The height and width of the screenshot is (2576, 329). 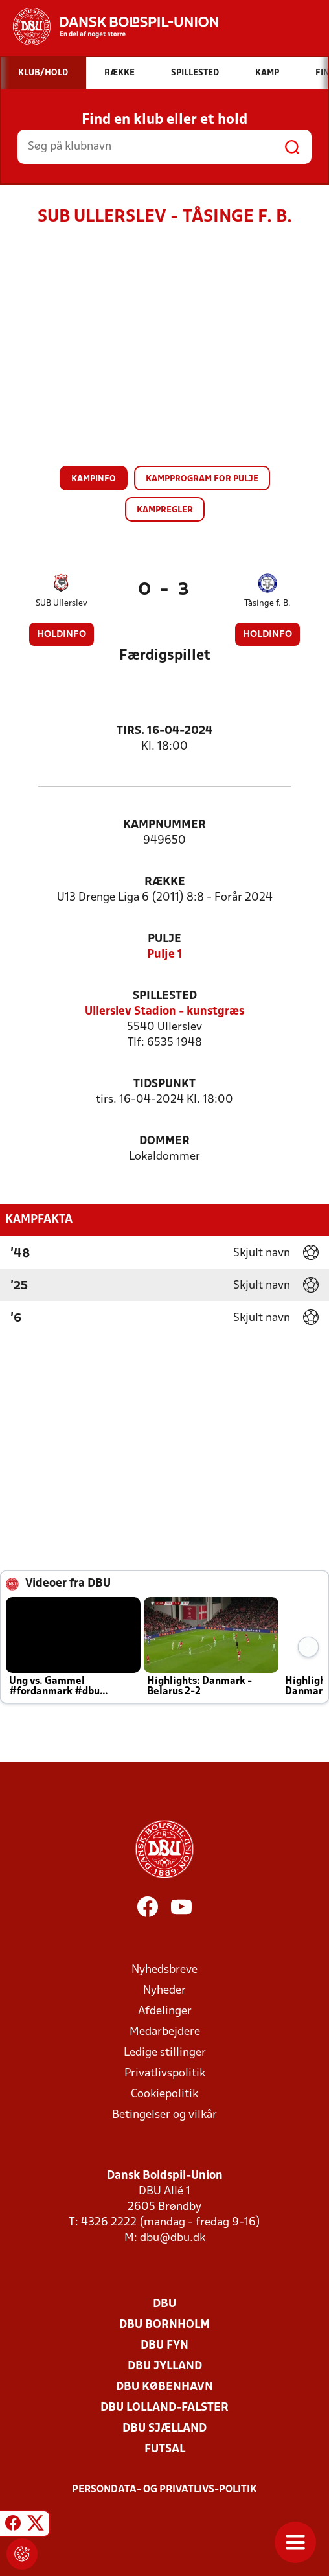 I want to click on Persondata- og privatlivs-politik, so click(x=164, y=2489).